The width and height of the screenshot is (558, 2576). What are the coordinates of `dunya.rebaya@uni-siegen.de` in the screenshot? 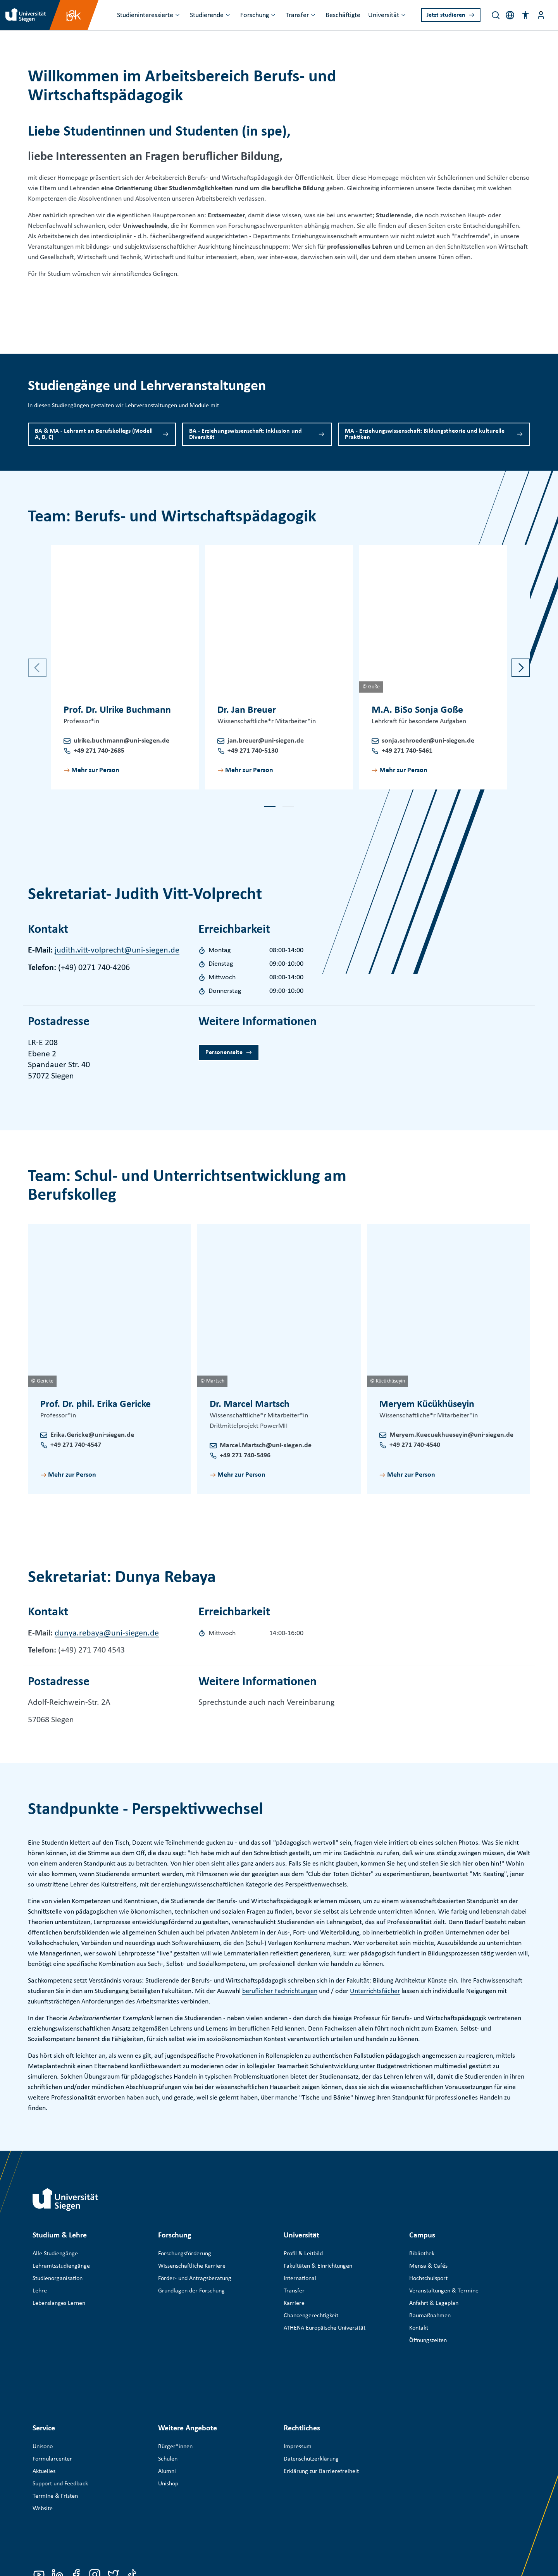 It's located at (107, 1633).